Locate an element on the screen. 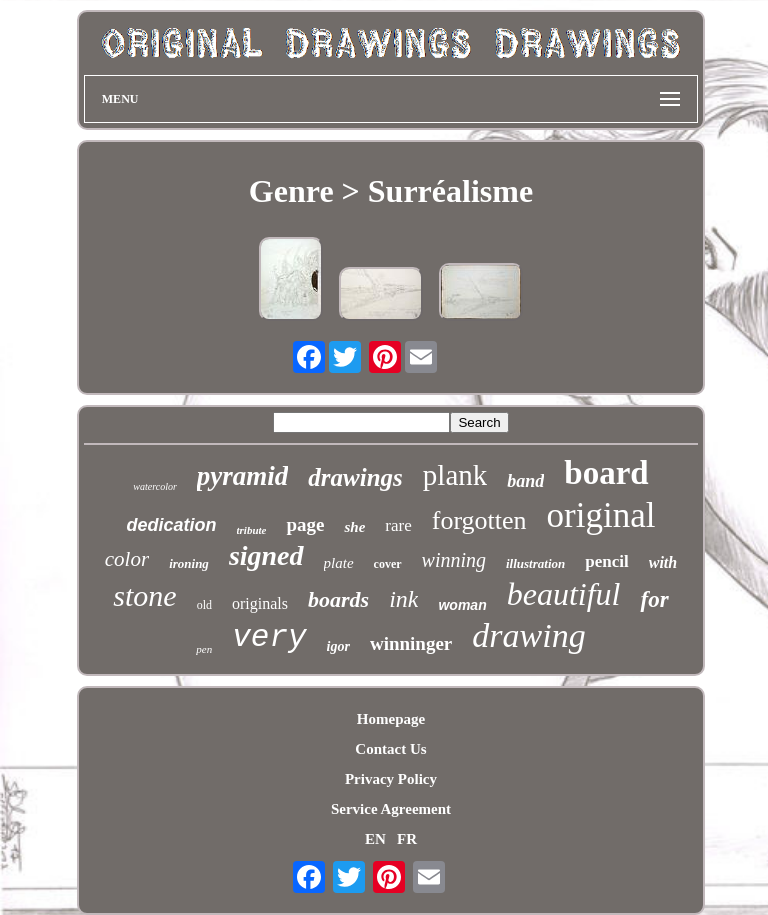 This screenshot has width=768, height=915. band is located at coordinates (525, 481).